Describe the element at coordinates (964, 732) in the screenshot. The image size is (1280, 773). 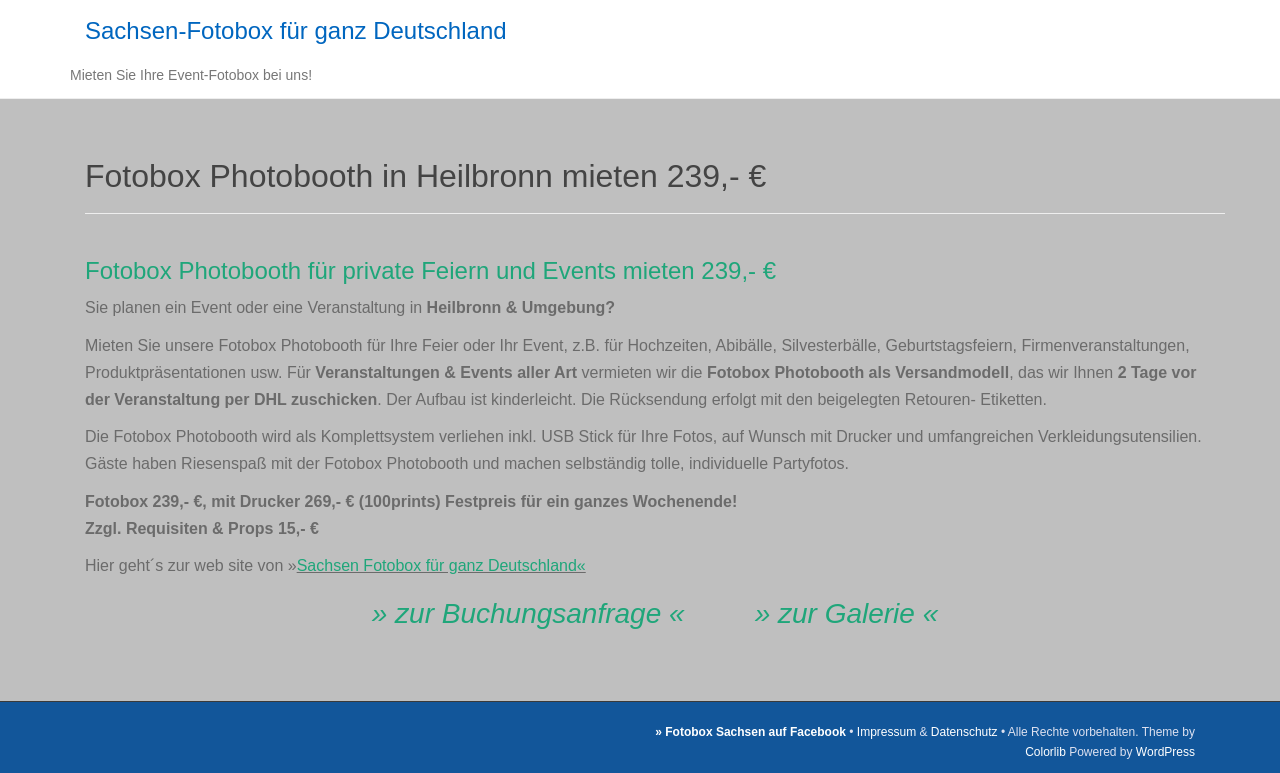
I see `Datenschutz` at that location.